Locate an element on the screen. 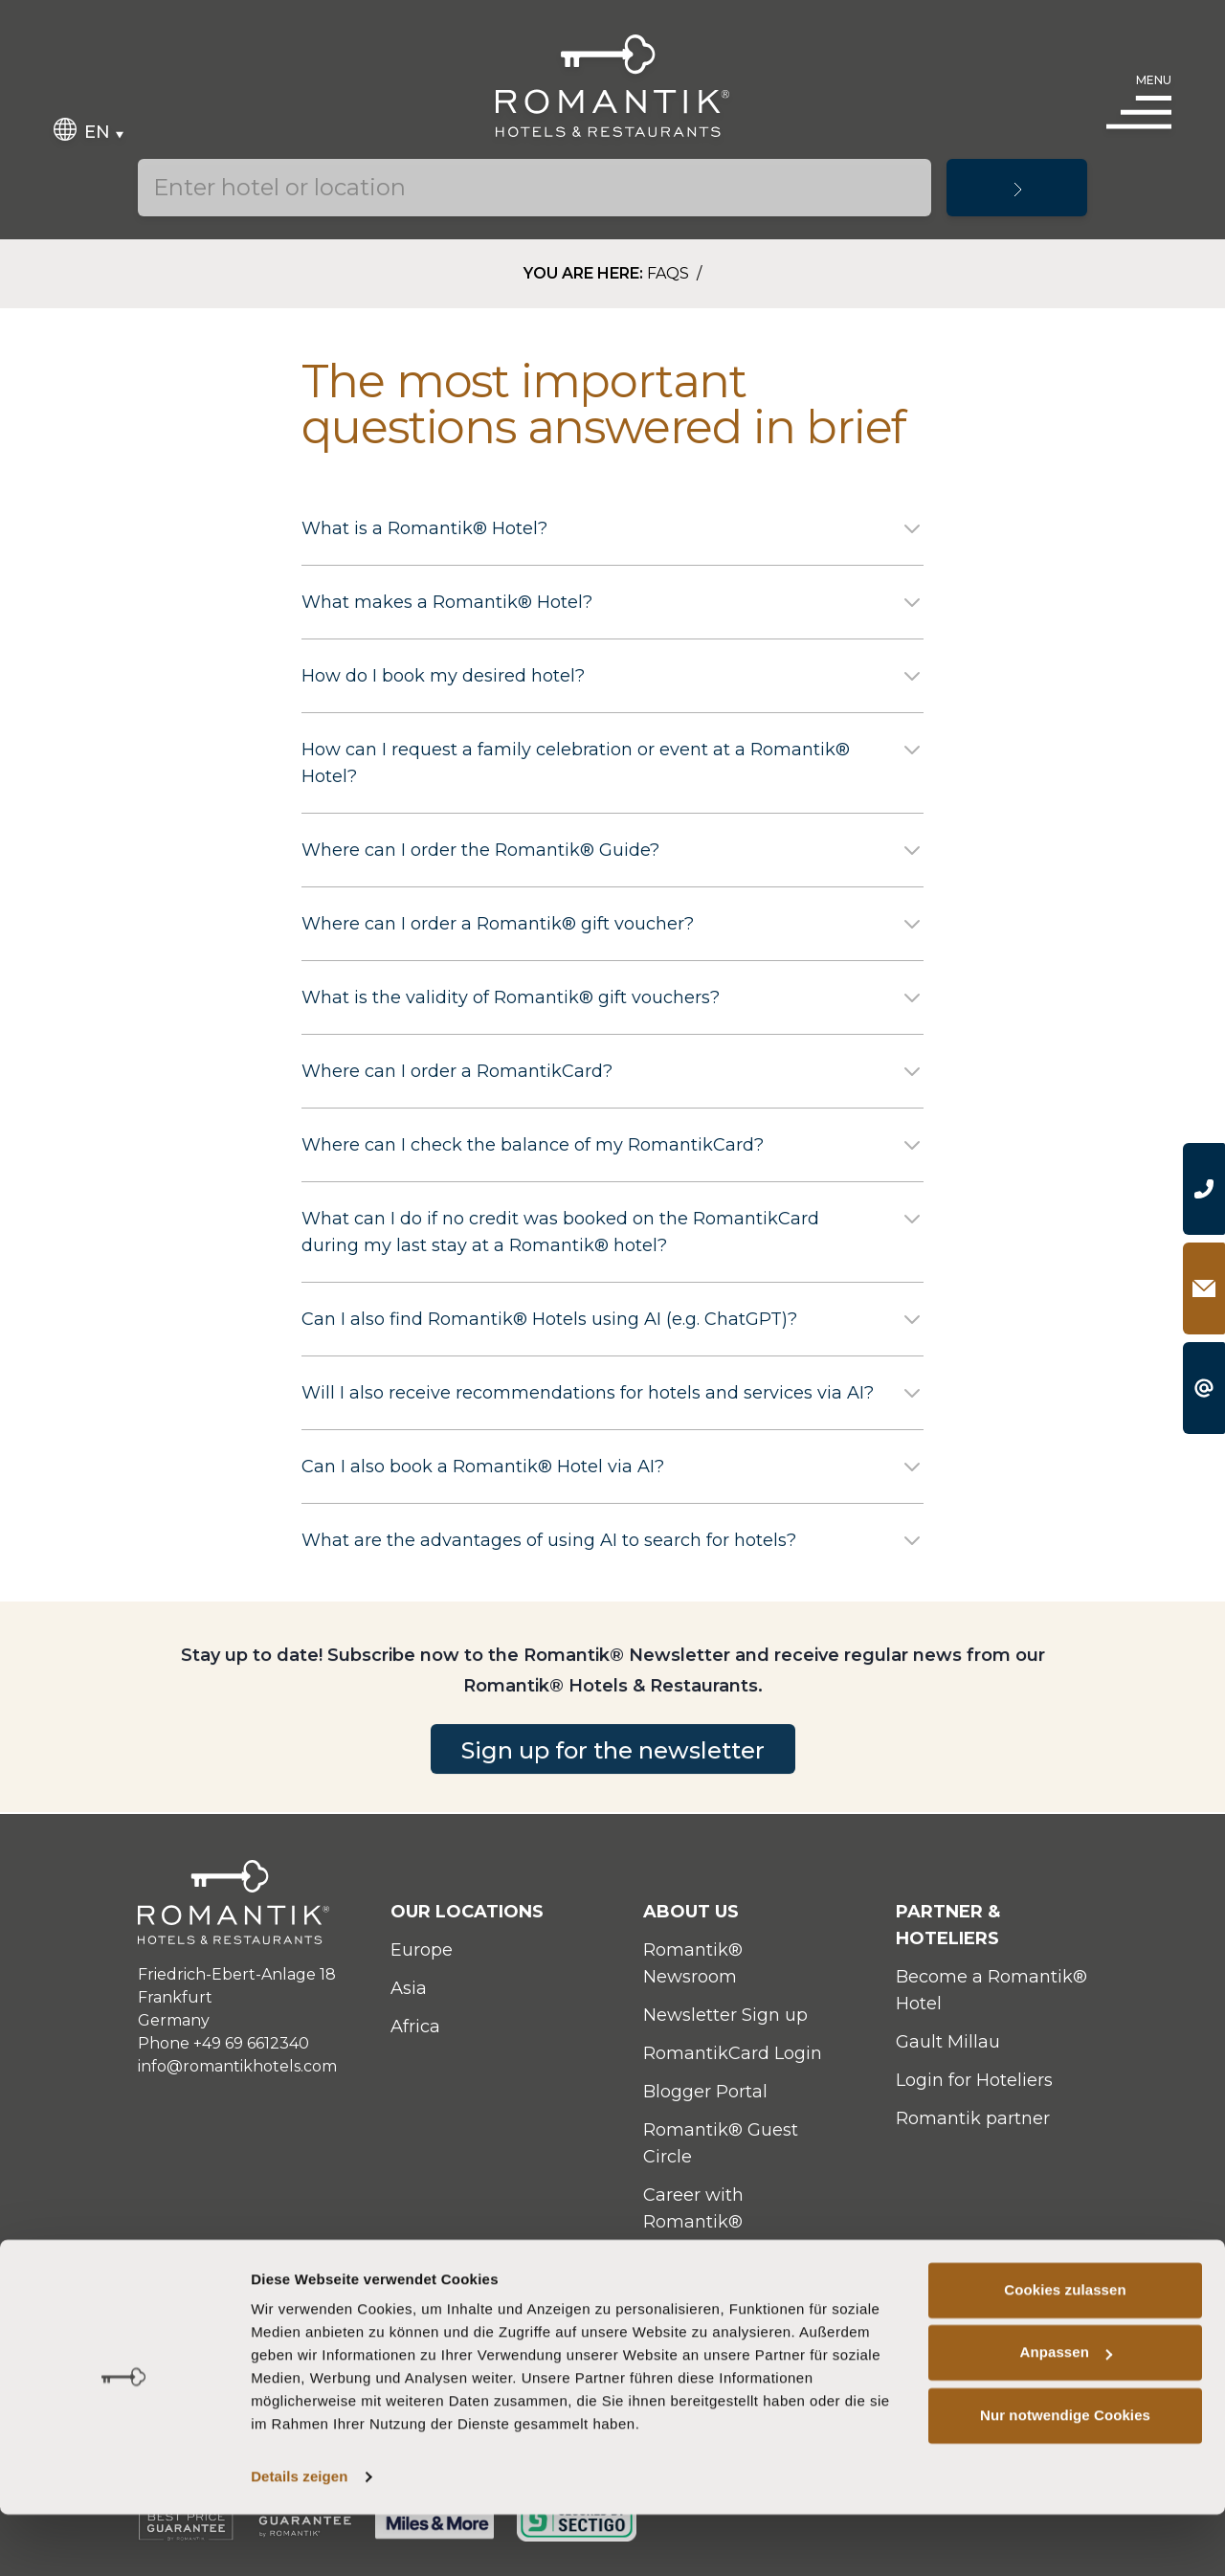  FAQs is located at coordinates (670, 273).